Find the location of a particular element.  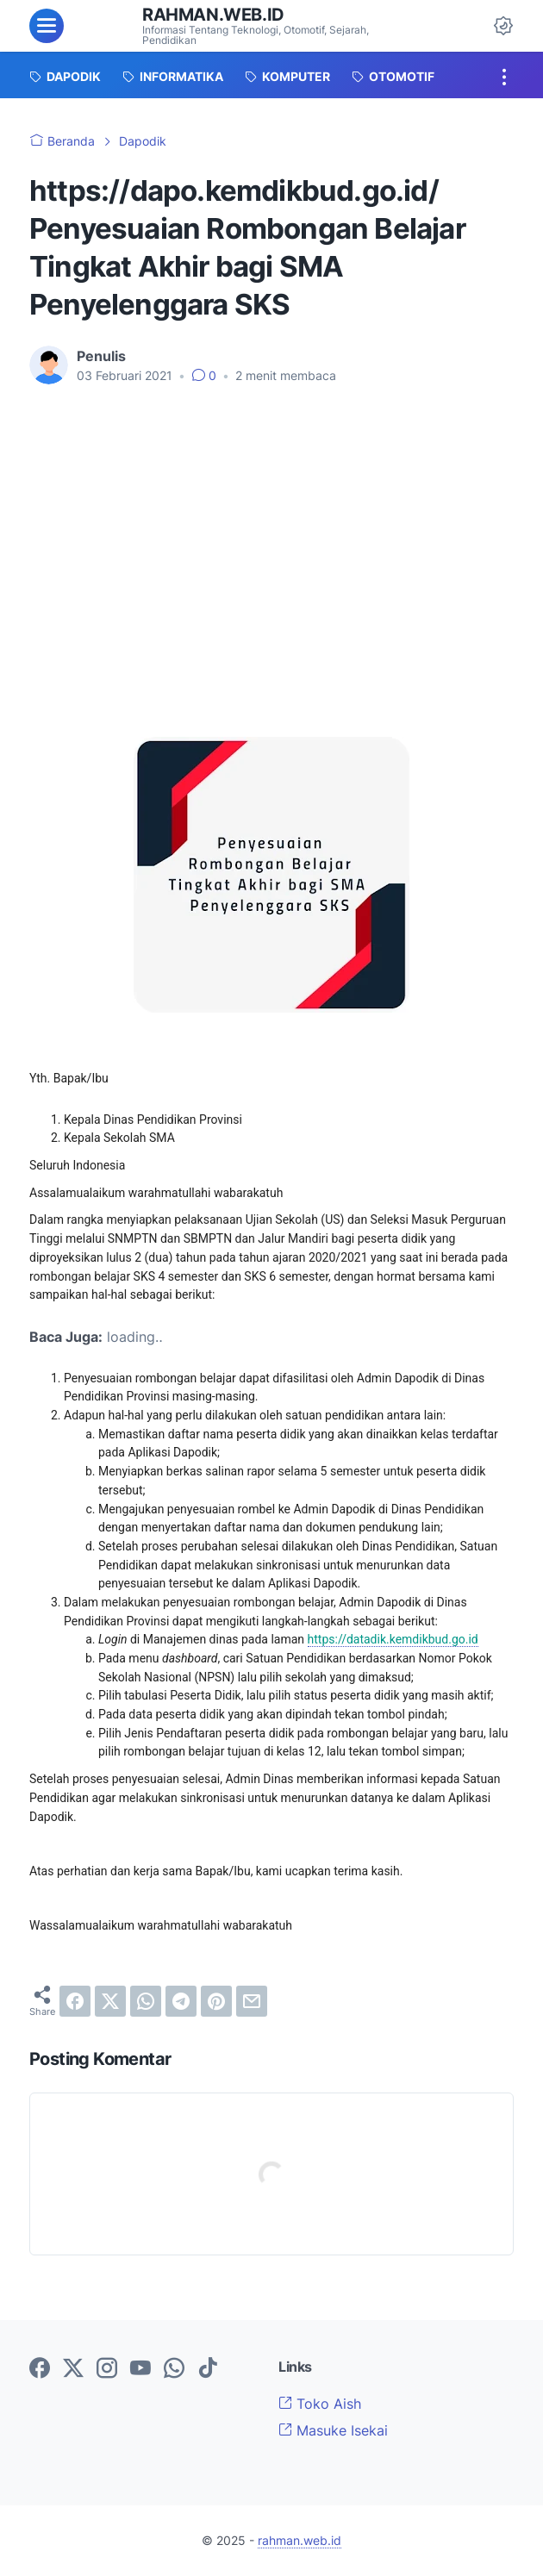

rahman.web.id is located at coordinates (213, 14).